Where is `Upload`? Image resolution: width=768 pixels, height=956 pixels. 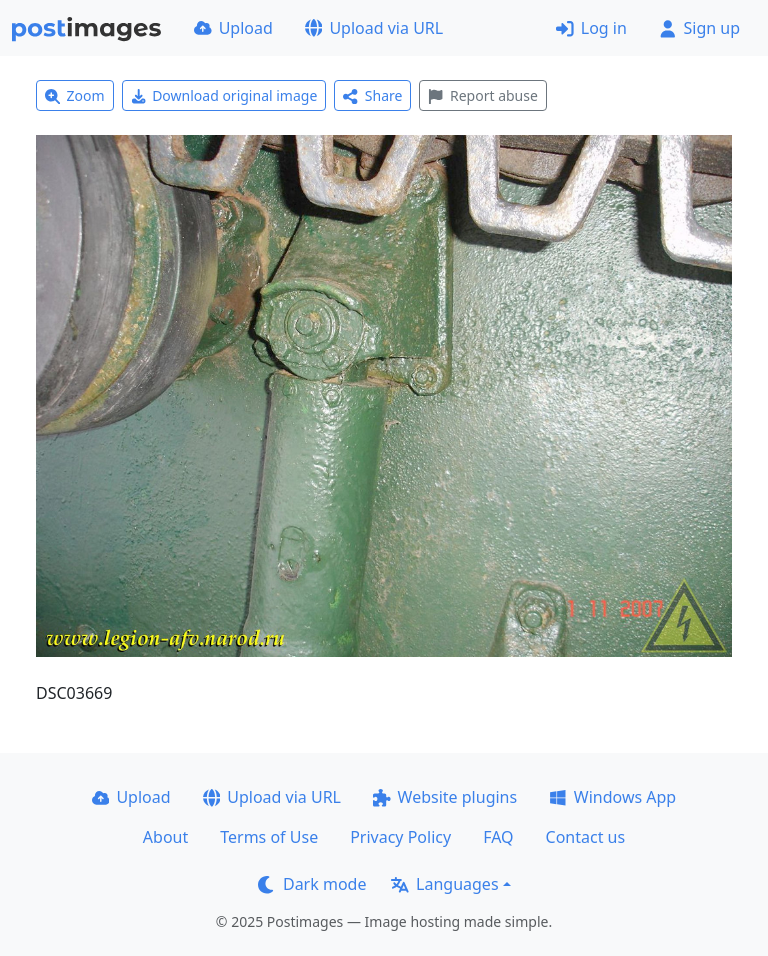
Upload is located at coordinates (233, 28).